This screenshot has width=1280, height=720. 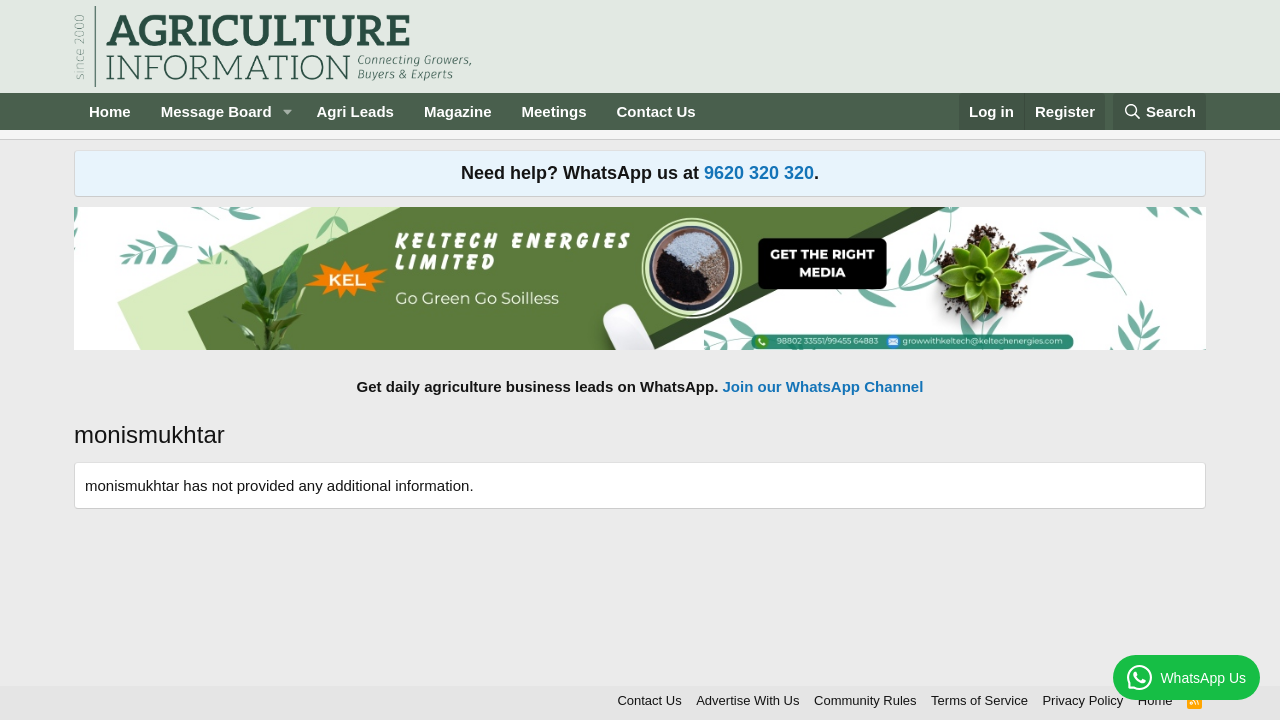 What do you see at coordinates (110, 111) in the screenshot?
I see `Home` at bounding box center [110, 111].